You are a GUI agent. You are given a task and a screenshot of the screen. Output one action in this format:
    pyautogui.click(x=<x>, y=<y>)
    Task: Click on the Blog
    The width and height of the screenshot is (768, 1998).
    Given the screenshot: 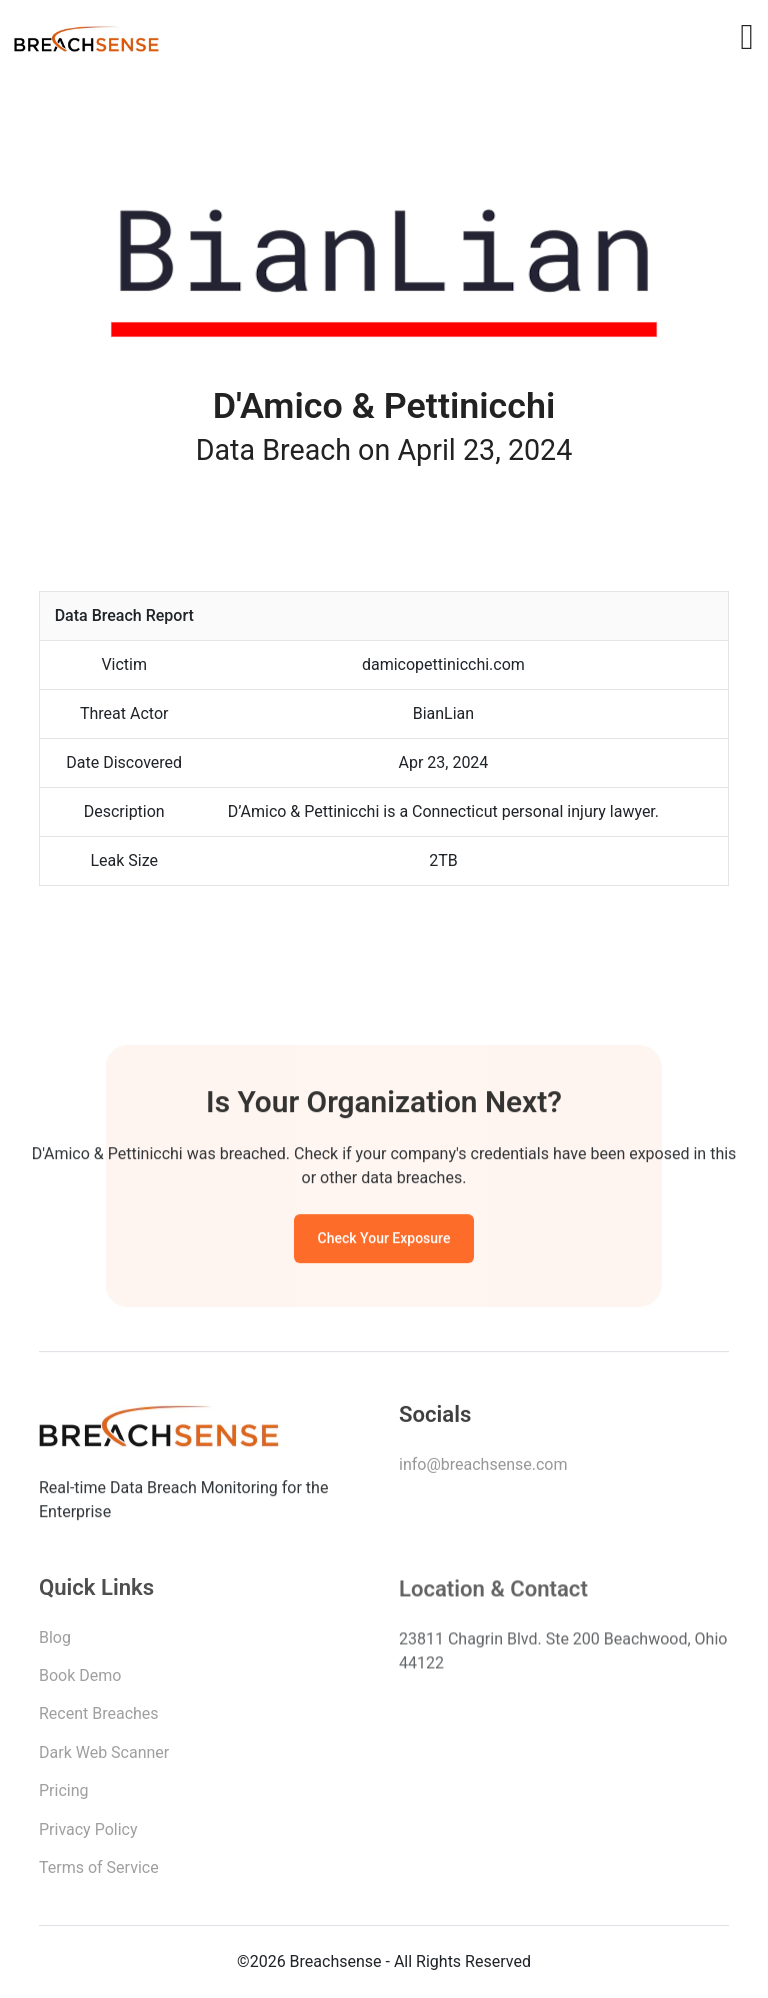 What is the action you would take?
    pyautogui.click(x=55, y=1642)
    